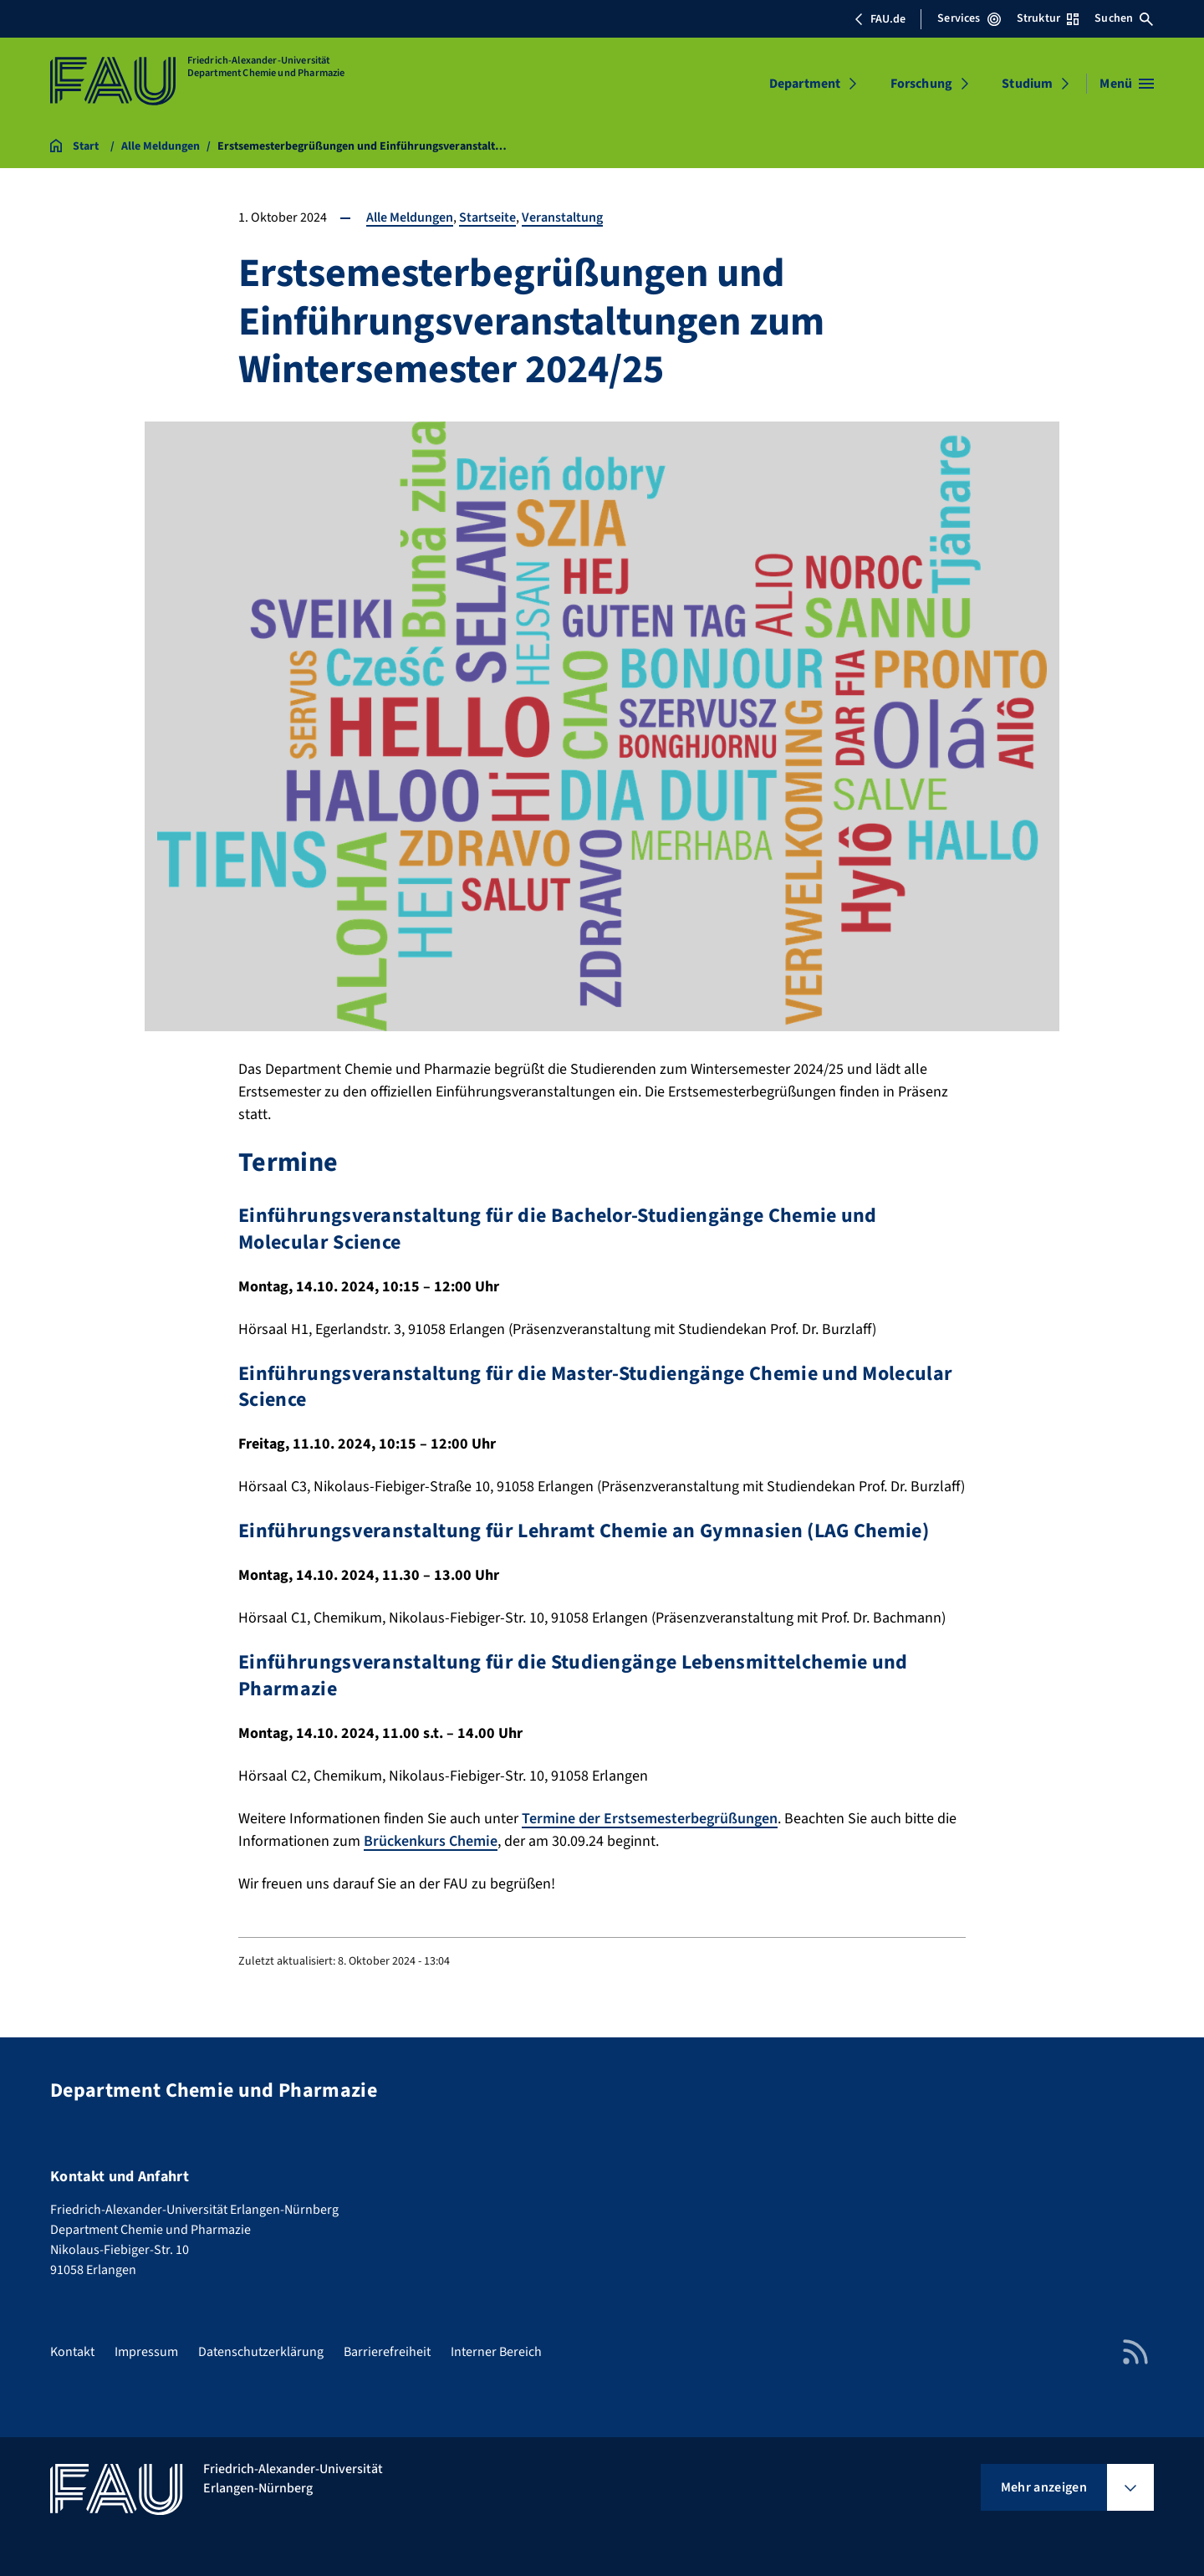 The image size is (1204, 2576). I want to click on Barrierefreiheit, so click(387, 2352).